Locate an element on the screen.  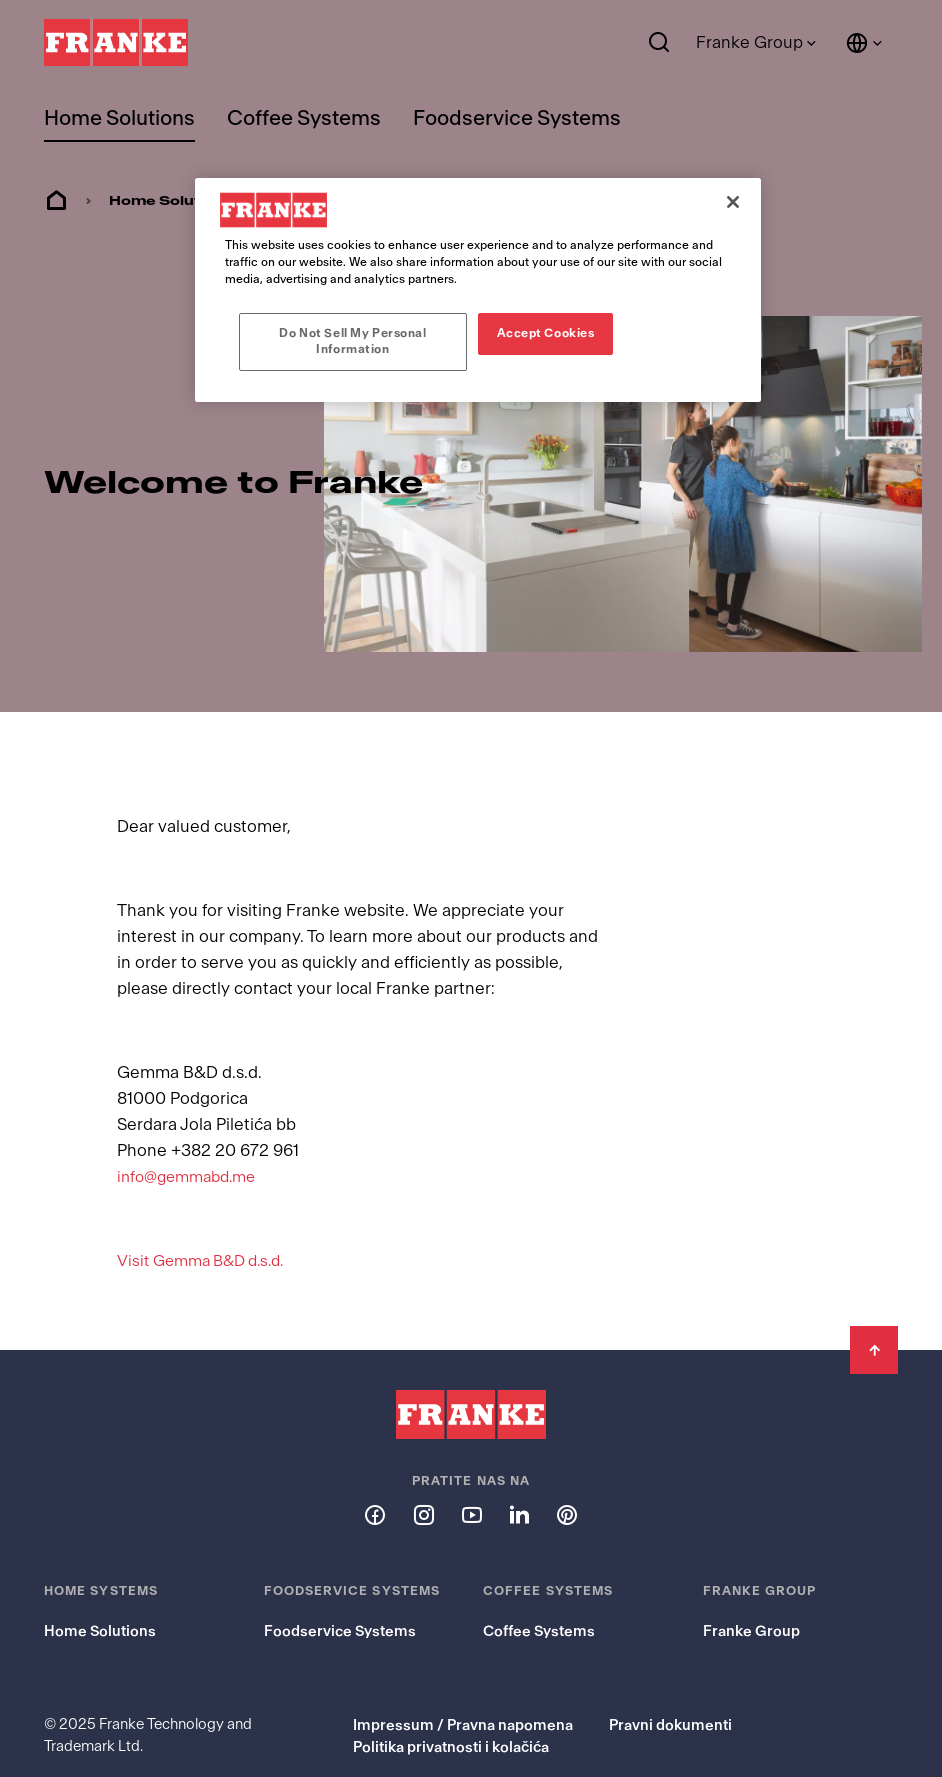
[Language and Country] is located at coordinates (865, 43).